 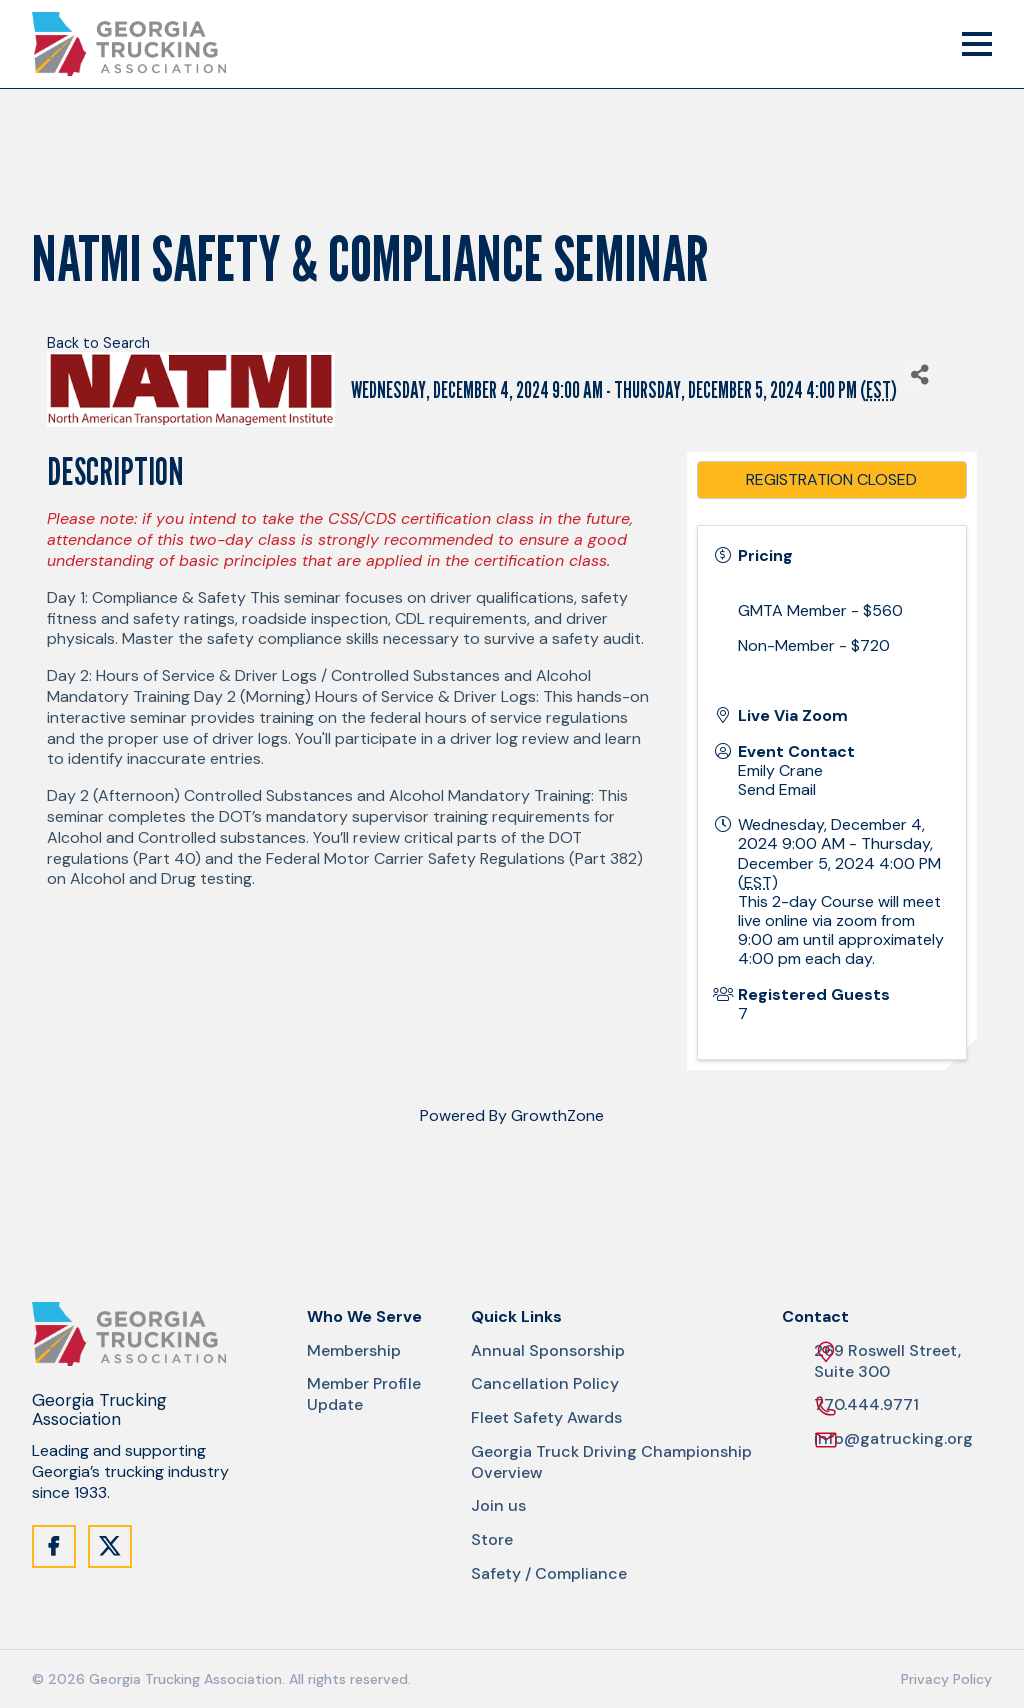 What do you see at coordinates (557, 1115) in the screenshot?
I see `GrowthZone` at bounding box center [557, 1115].